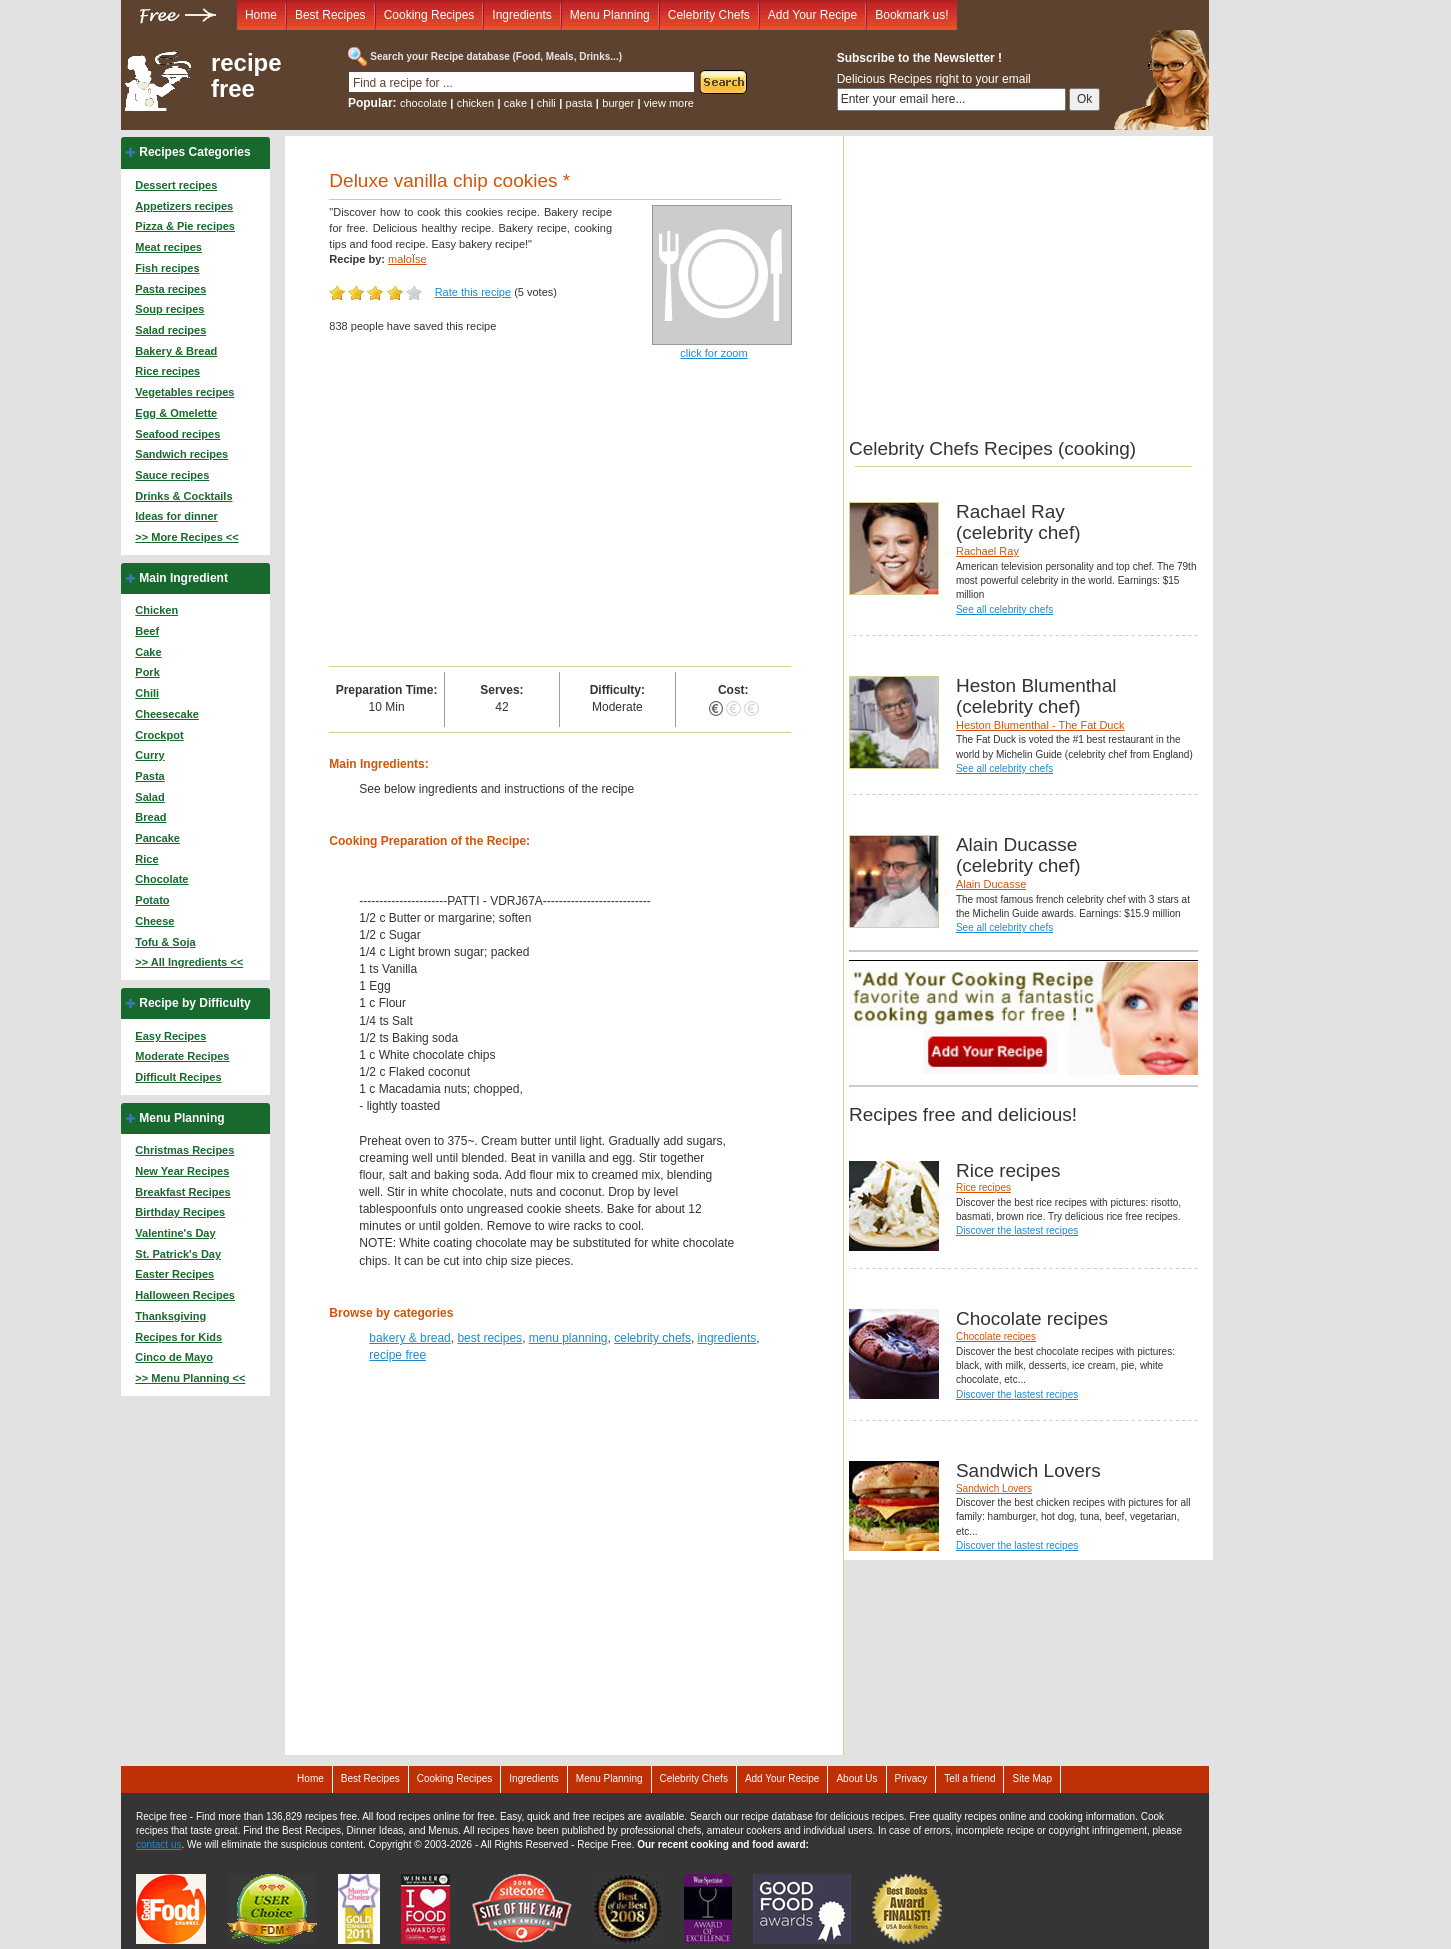 This screenshot has height=1949, width=1451. What do you see at coordinates (727, 1338) in the screenshot?
I see `ingredients` at bounding box center [727, 1338].